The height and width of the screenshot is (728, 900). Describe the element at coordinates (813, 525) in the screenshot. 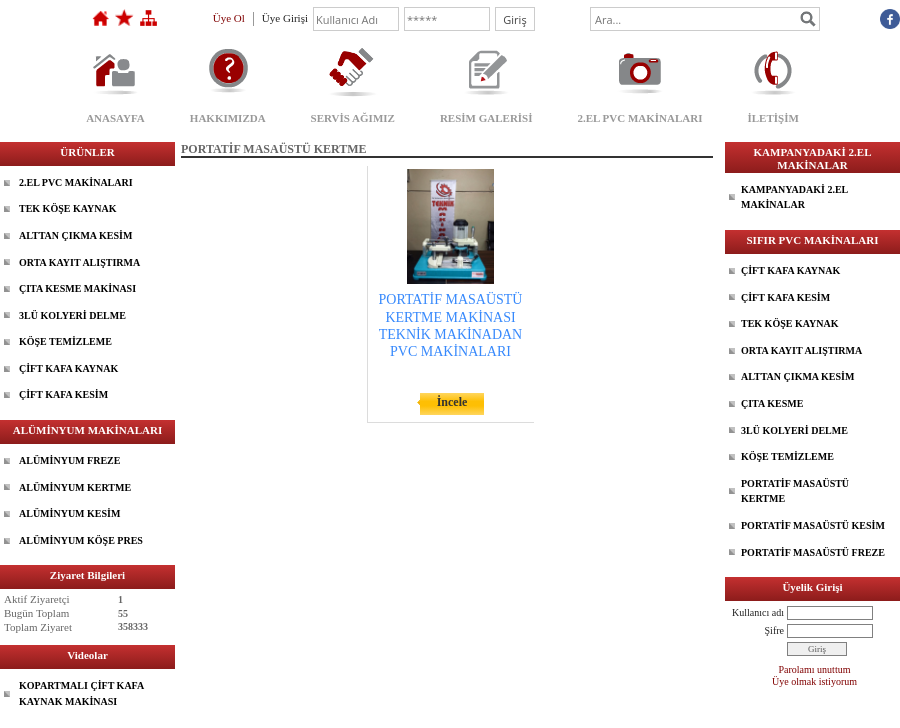

I see `PORTATİF MASAÜSTÜ KESİM` at that location.